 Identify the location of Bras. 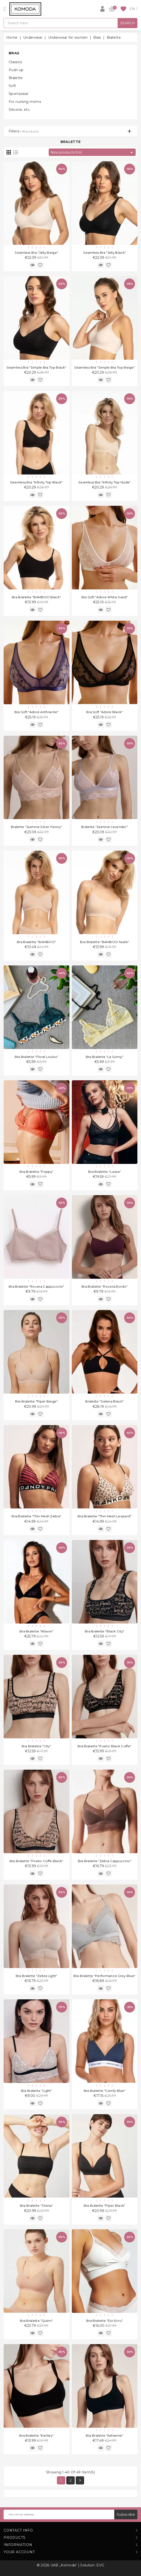
(14, 53).